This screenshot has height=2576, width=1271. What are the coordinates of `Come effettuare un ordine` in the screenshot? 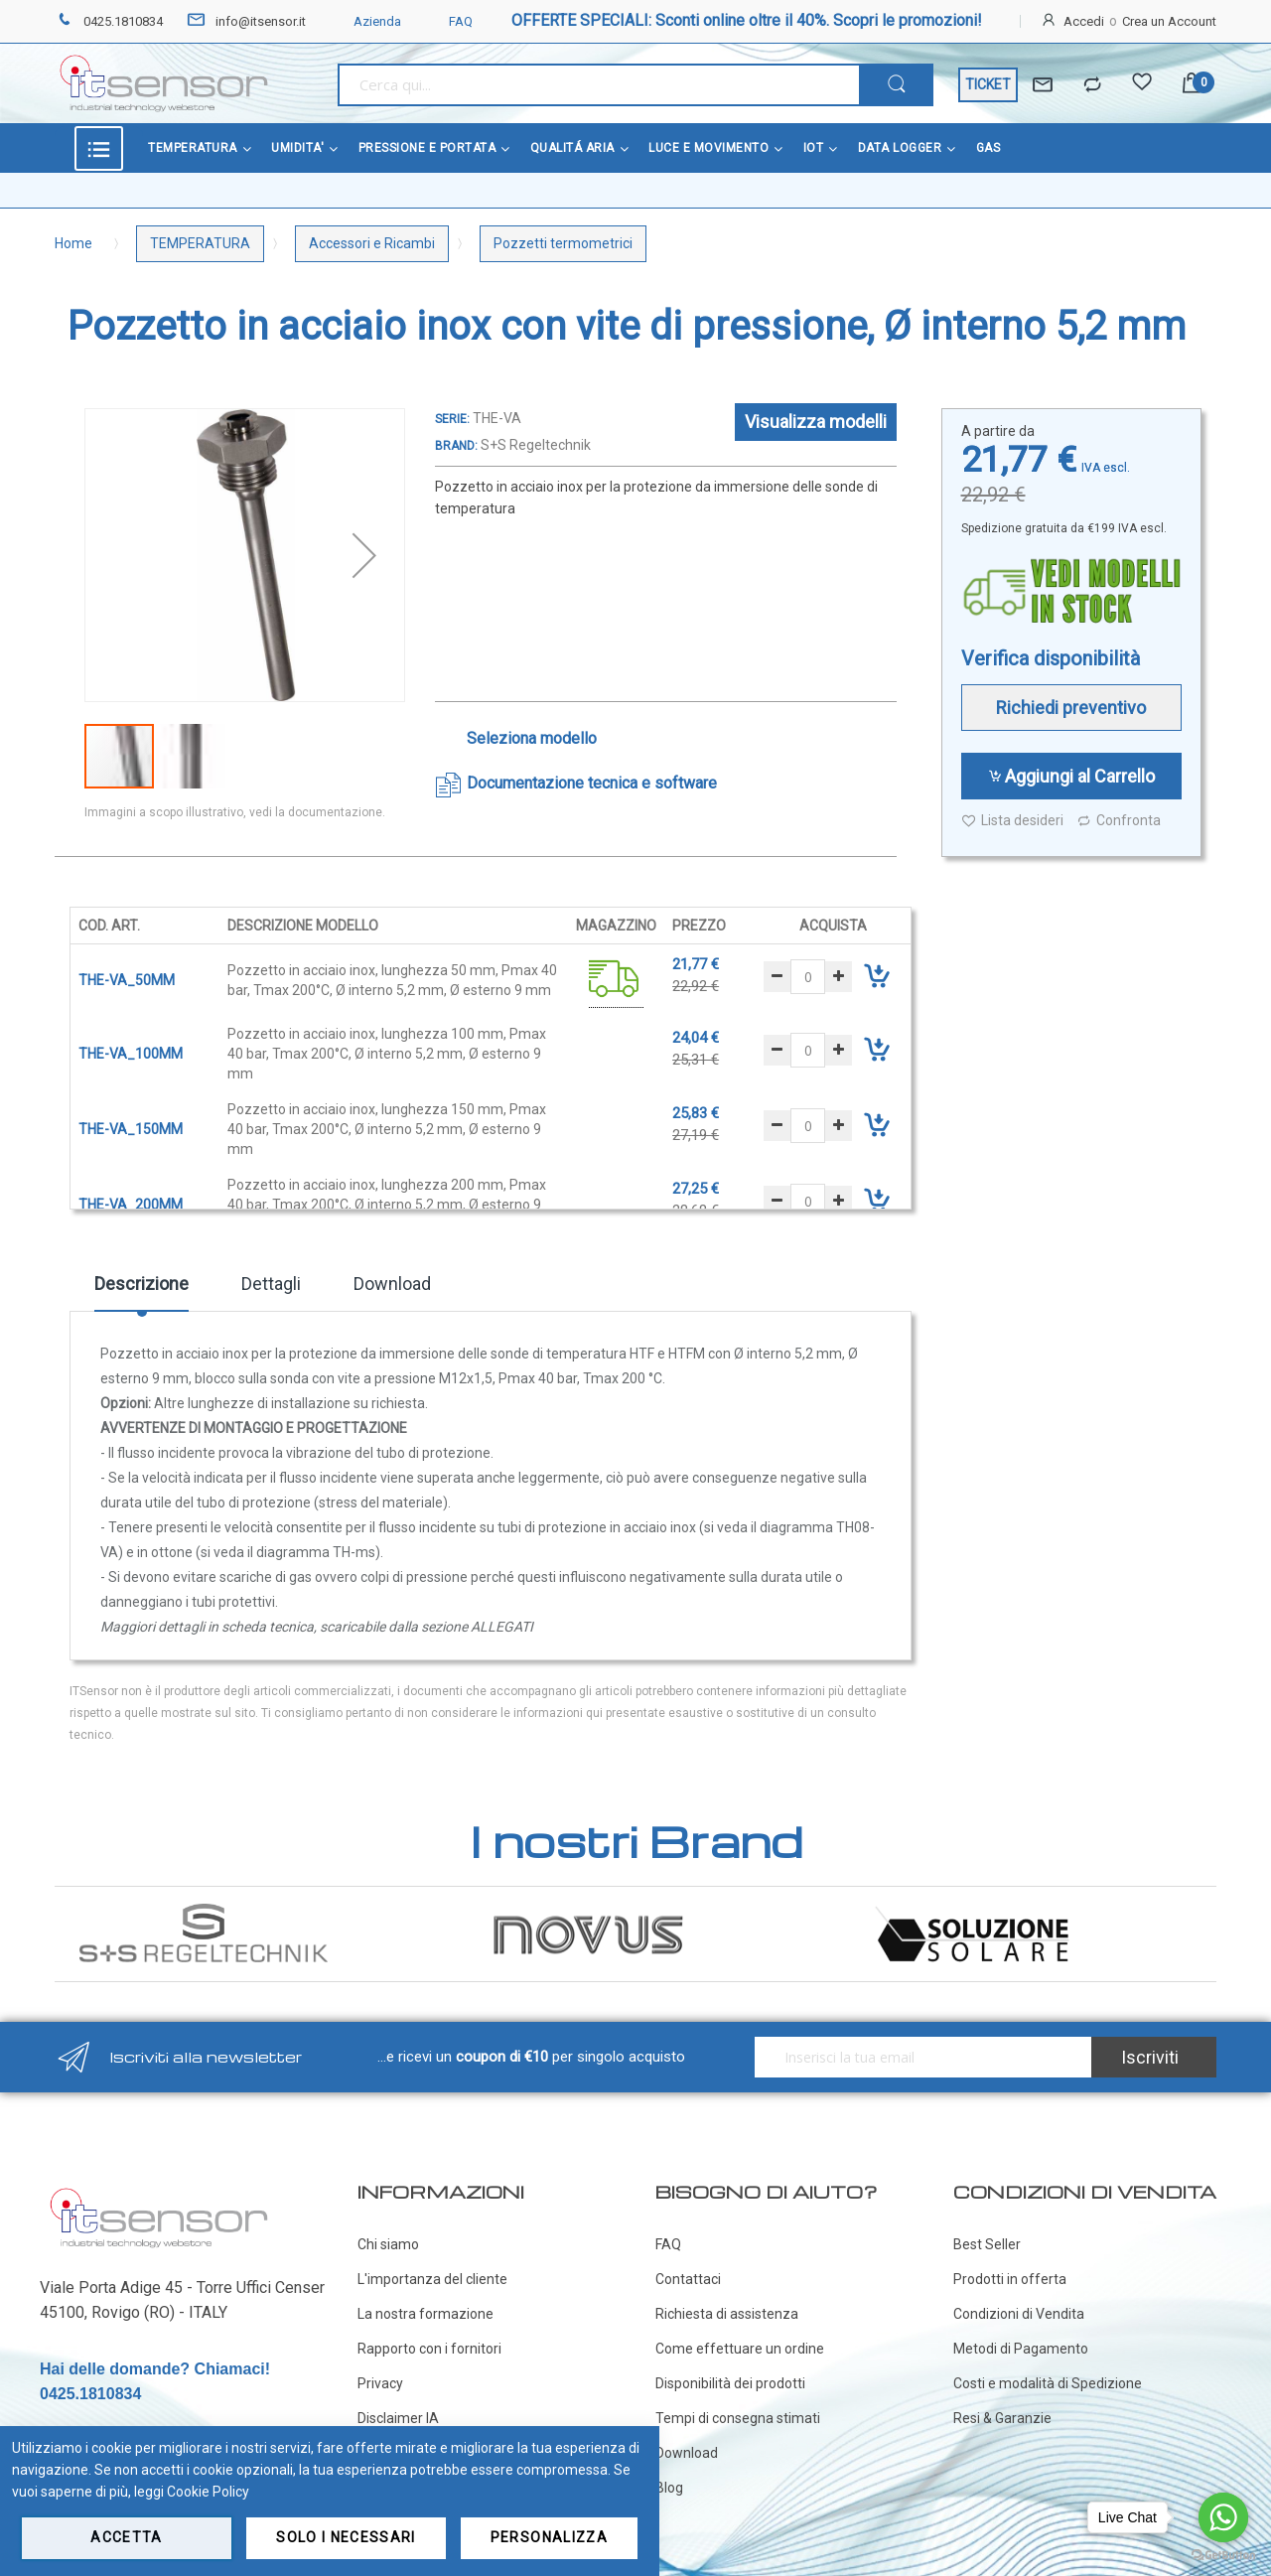 It's located at (739, 2349).